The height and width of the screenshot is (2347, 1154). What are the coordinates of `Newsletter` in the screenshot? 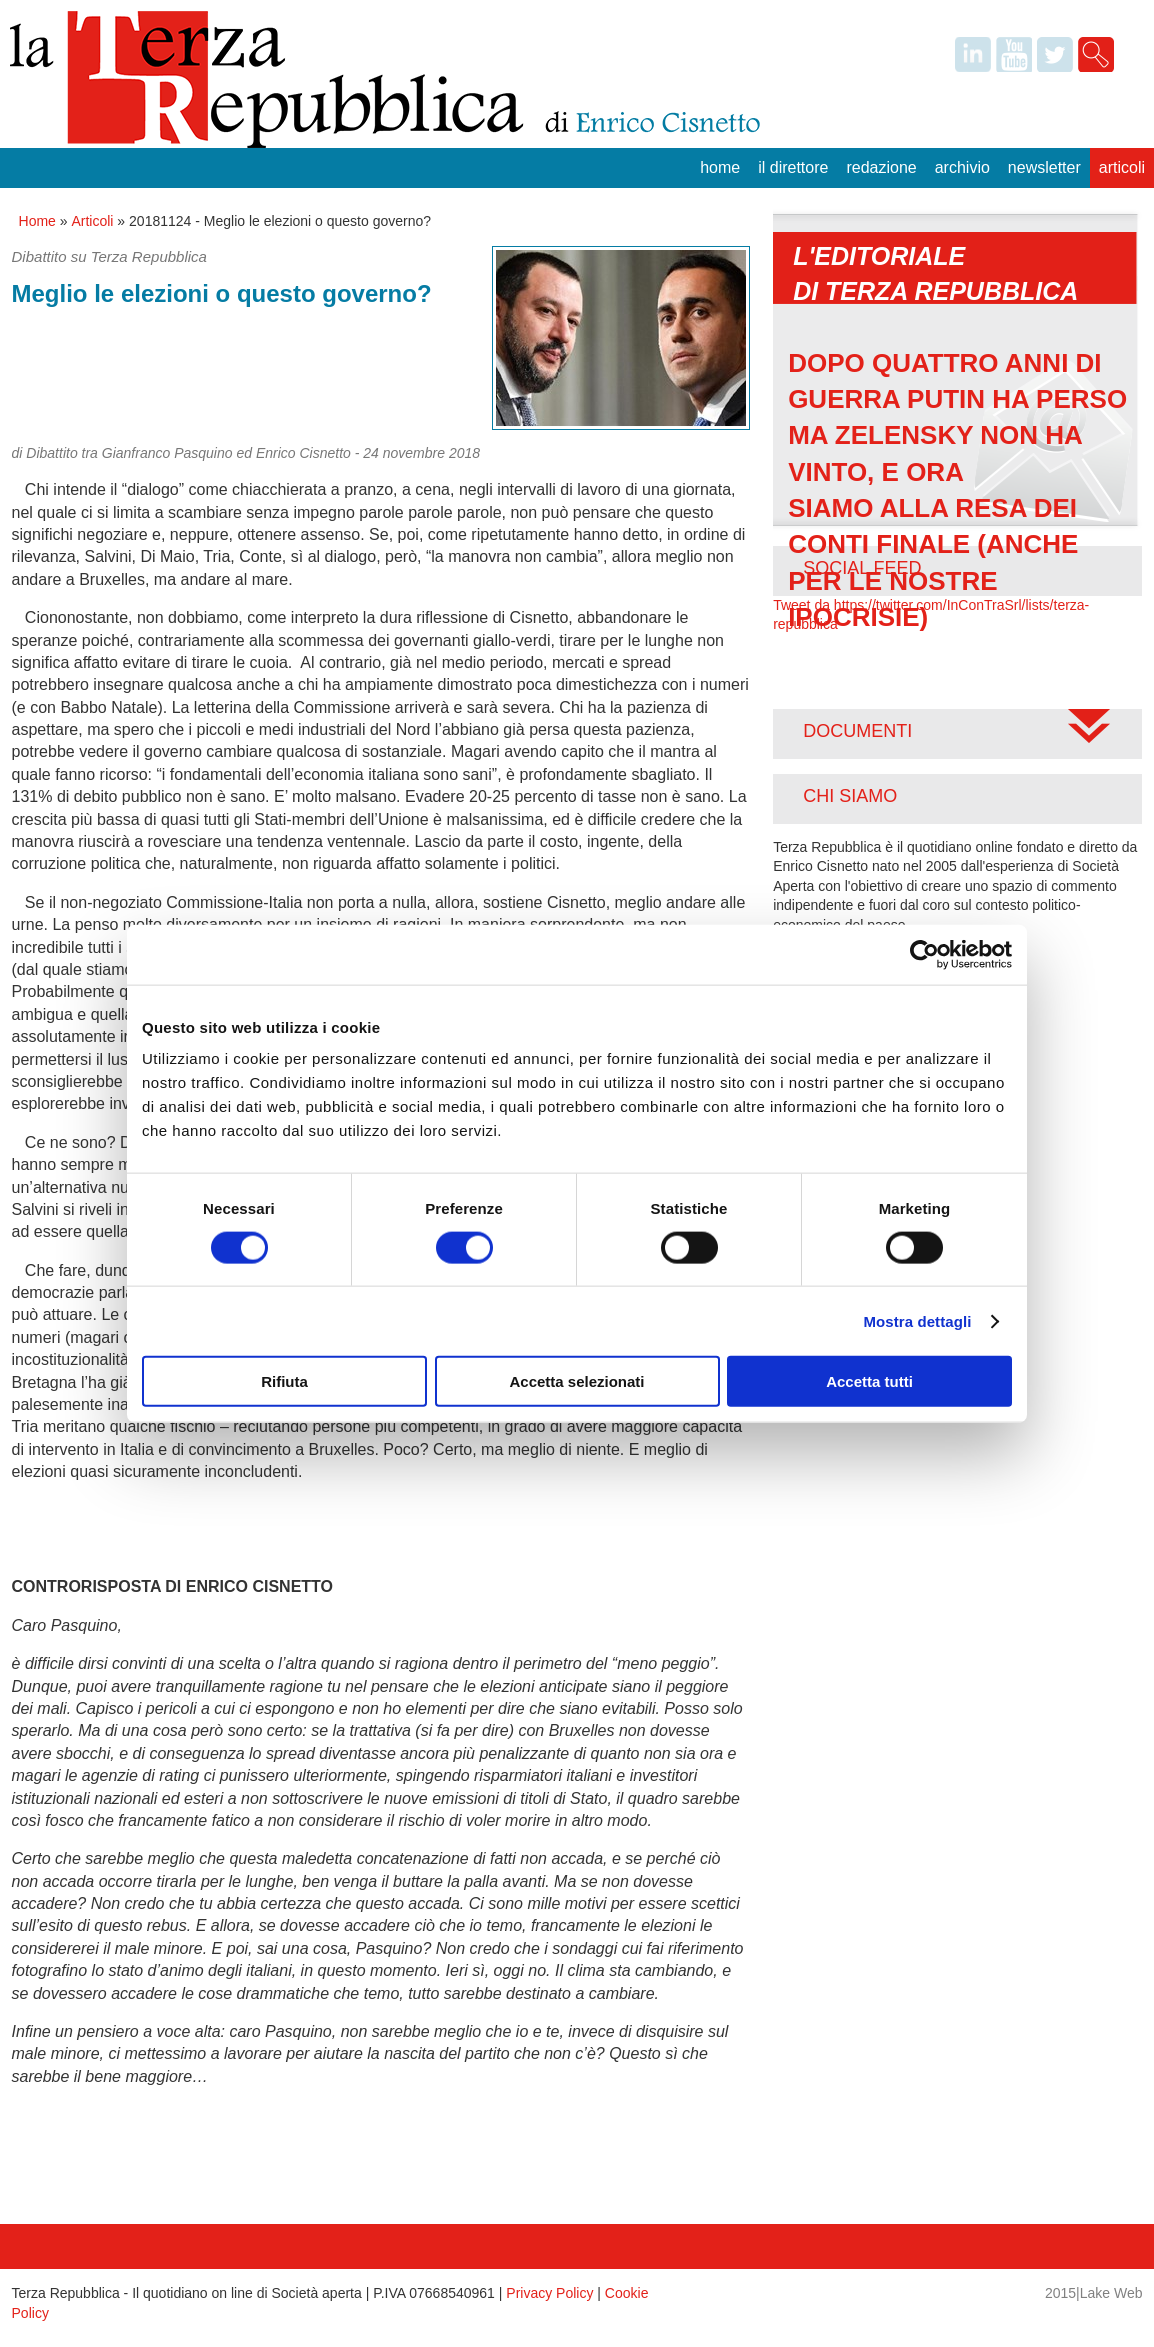 It's located at (1044, 167).